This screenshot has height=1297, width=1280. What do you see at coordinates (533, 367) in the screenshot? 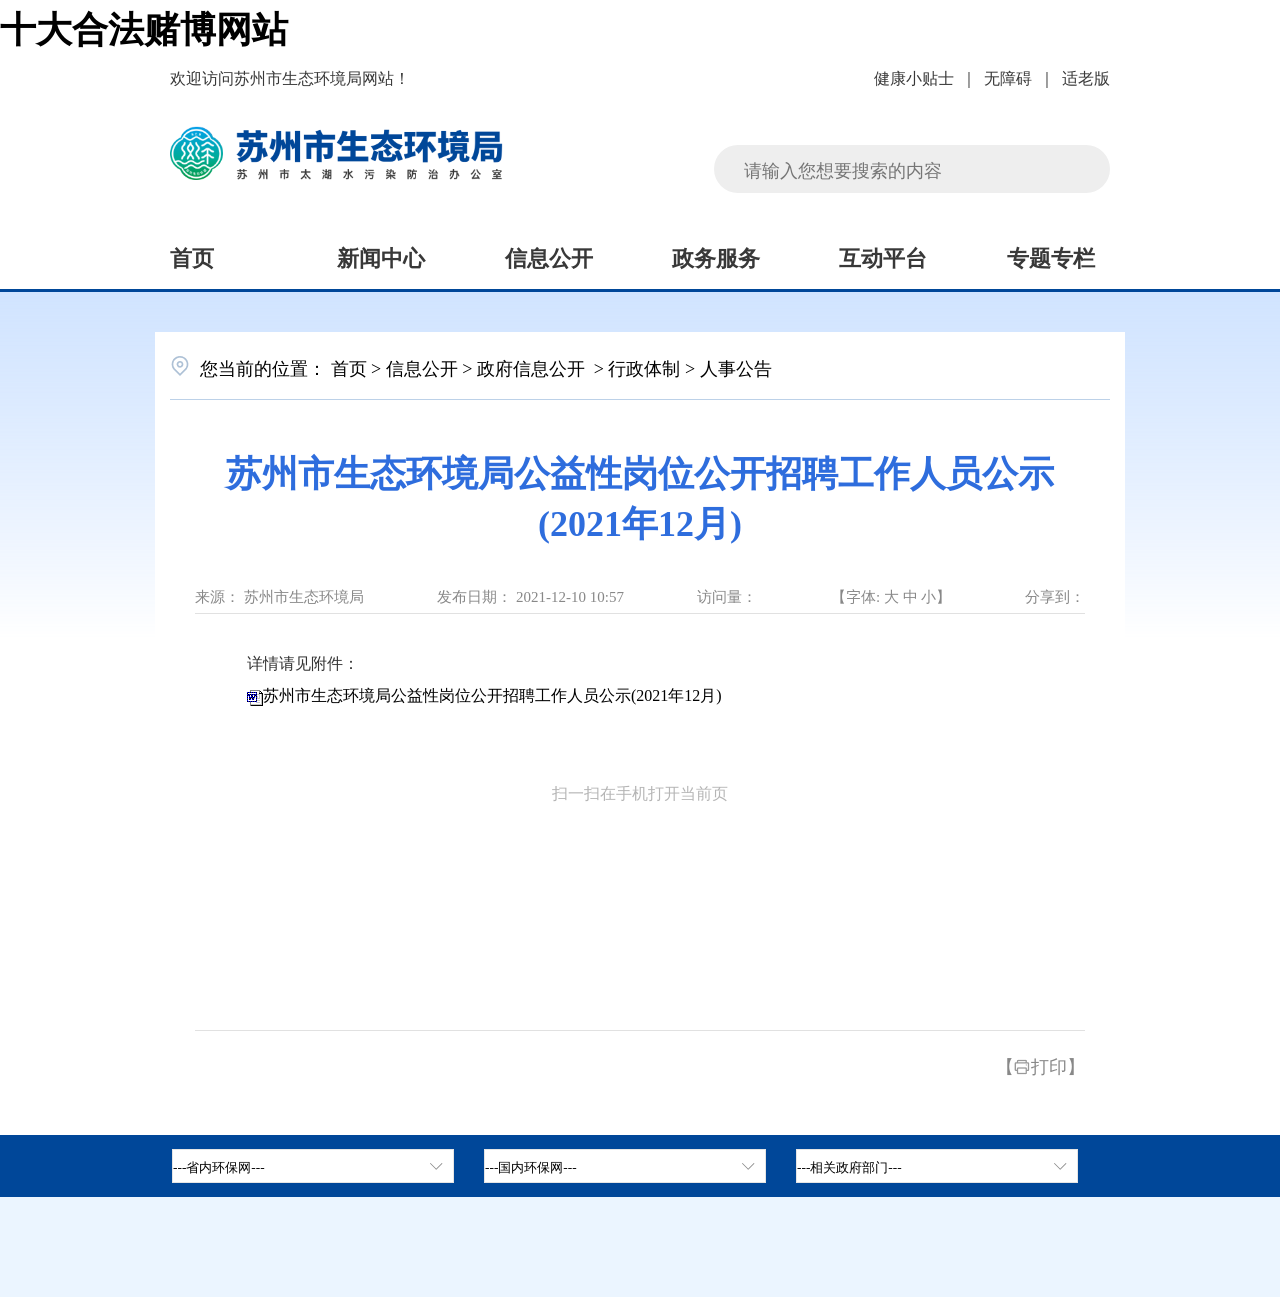
I see `政府信息公开` at bounding box center [533, 367].